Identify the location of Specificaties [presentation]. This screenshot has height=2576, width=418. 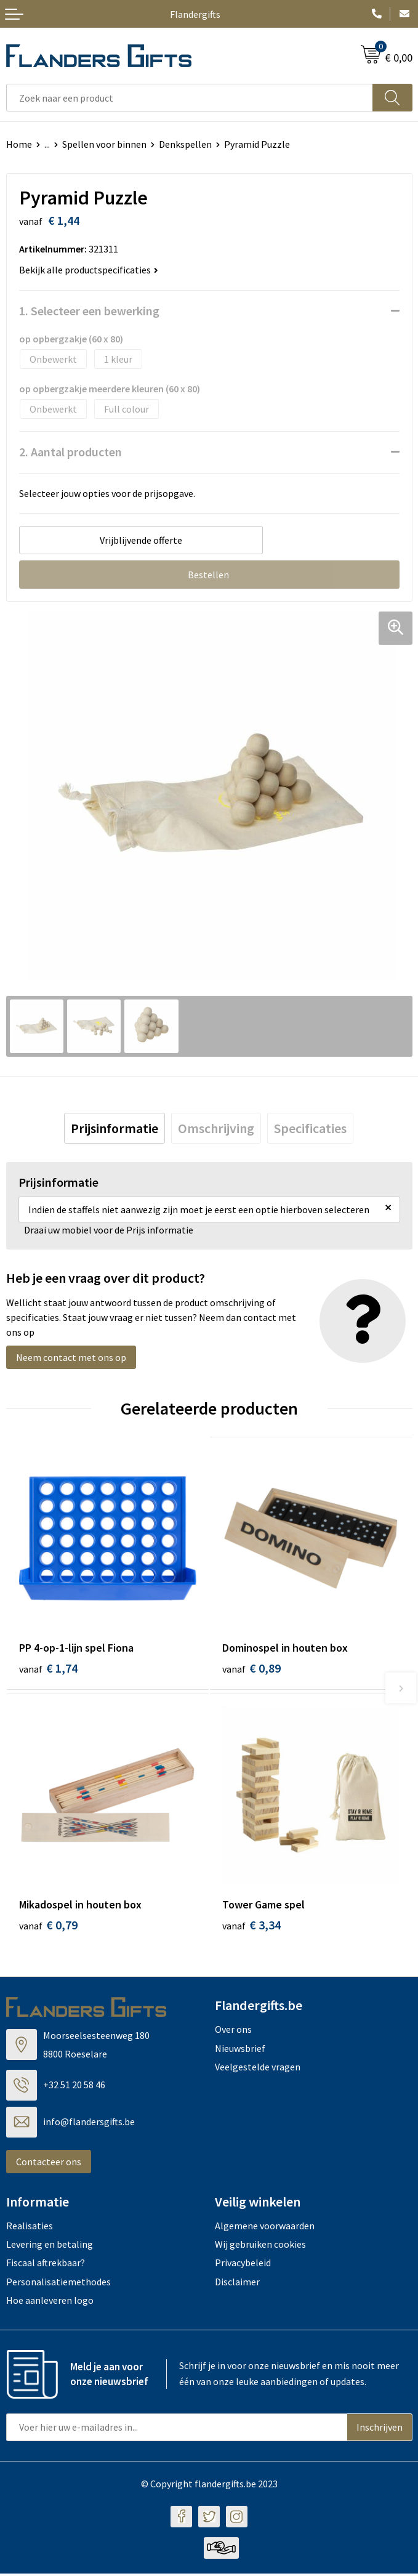
(310, 1128).